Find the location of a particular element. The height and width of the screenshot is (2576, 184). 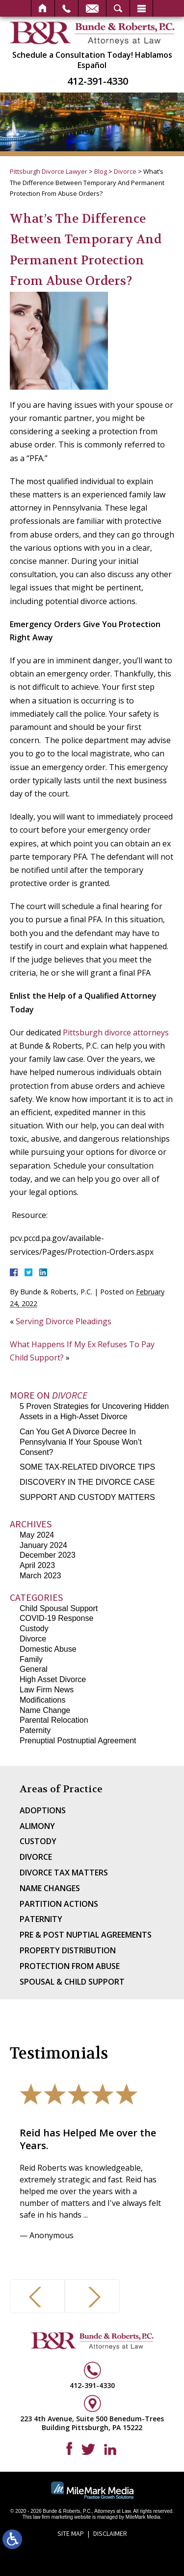

January 2024 is located at coordinates (43, 1545).